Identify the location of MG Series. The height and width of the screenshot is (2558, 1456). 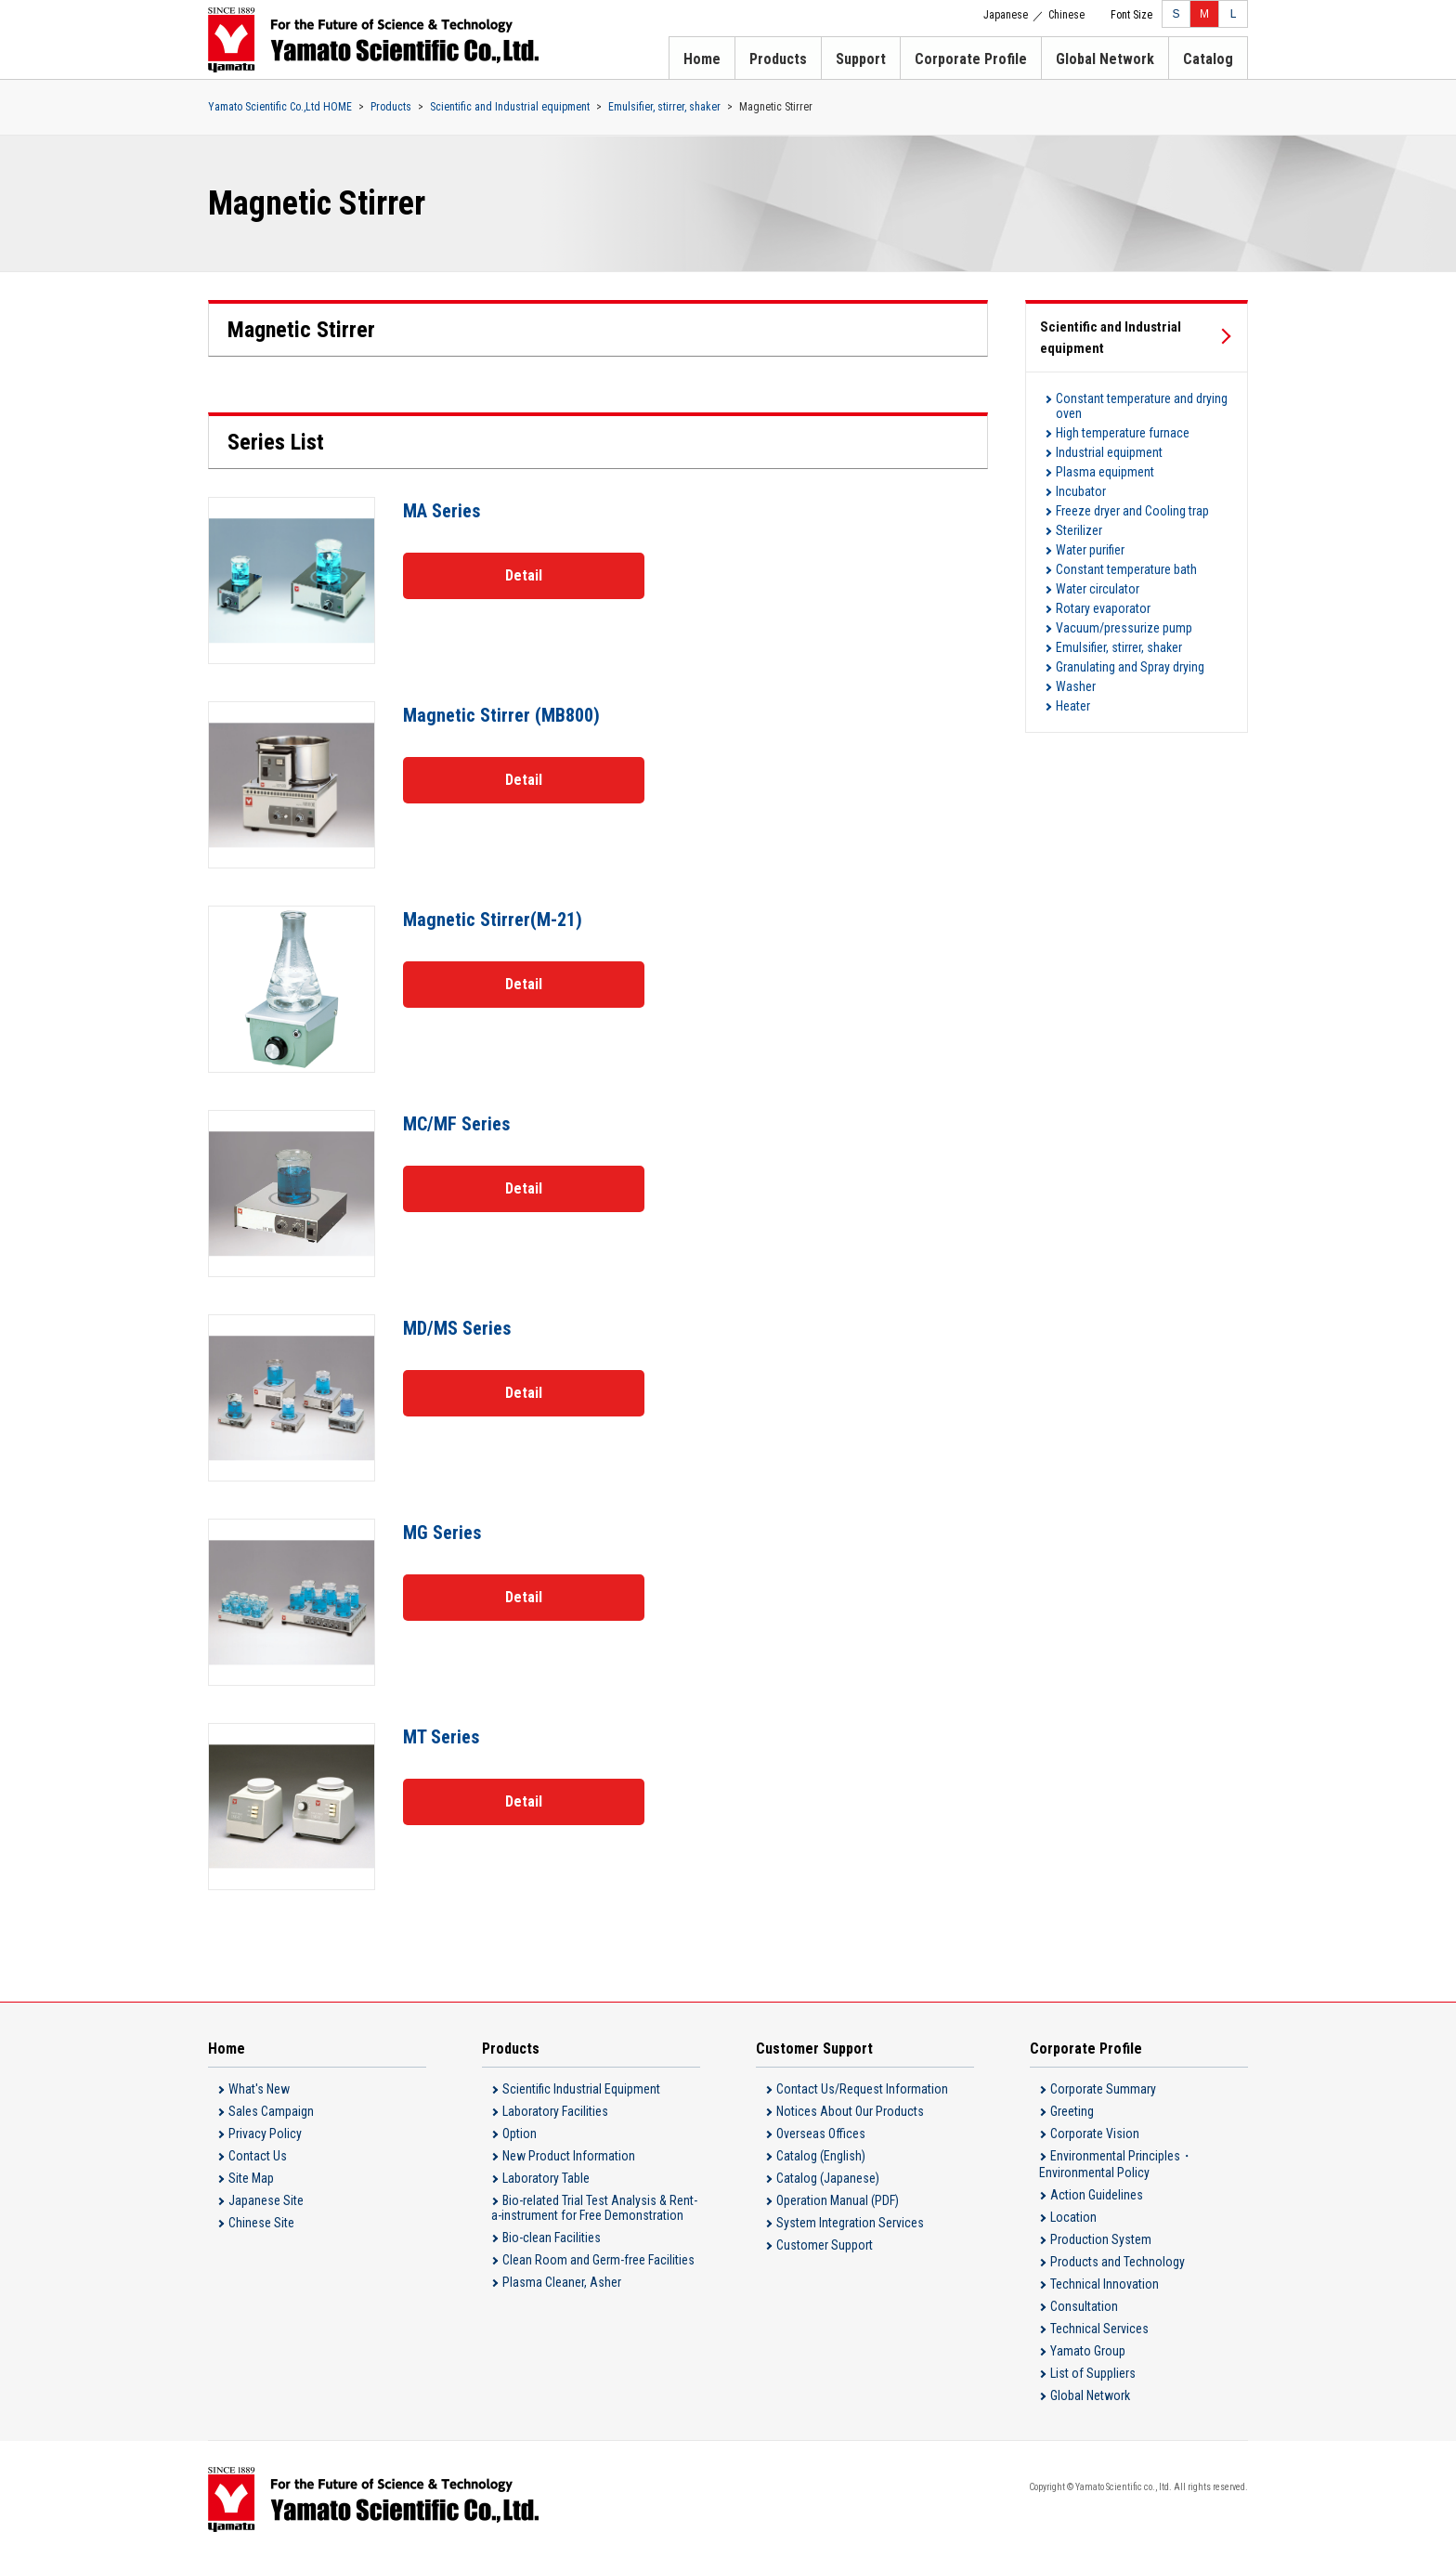
(442, 1532).